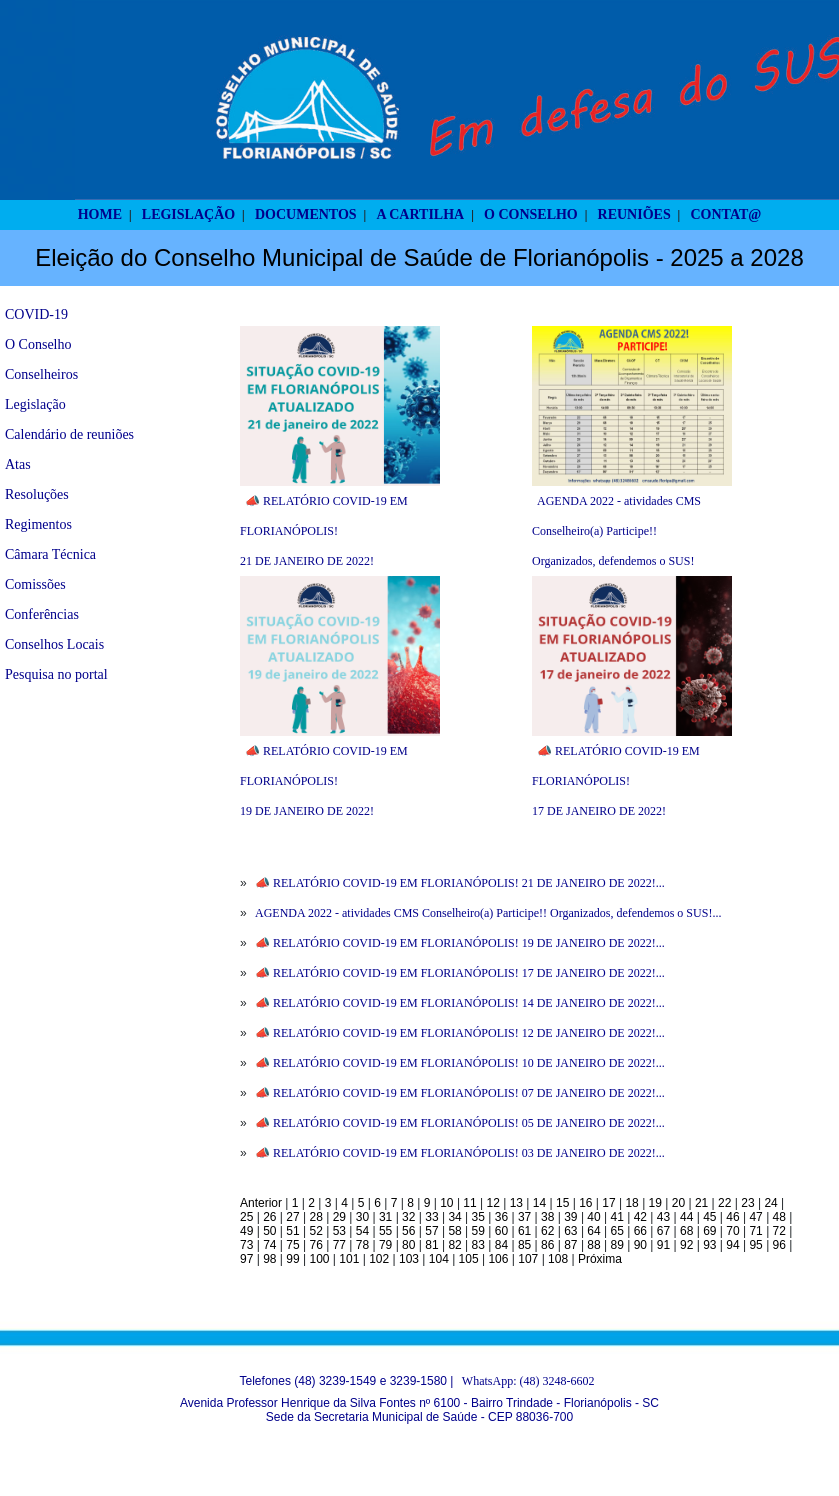 The width and height of the screenshot is (839, 1496). I want to click on 52, so click(315, 1231).